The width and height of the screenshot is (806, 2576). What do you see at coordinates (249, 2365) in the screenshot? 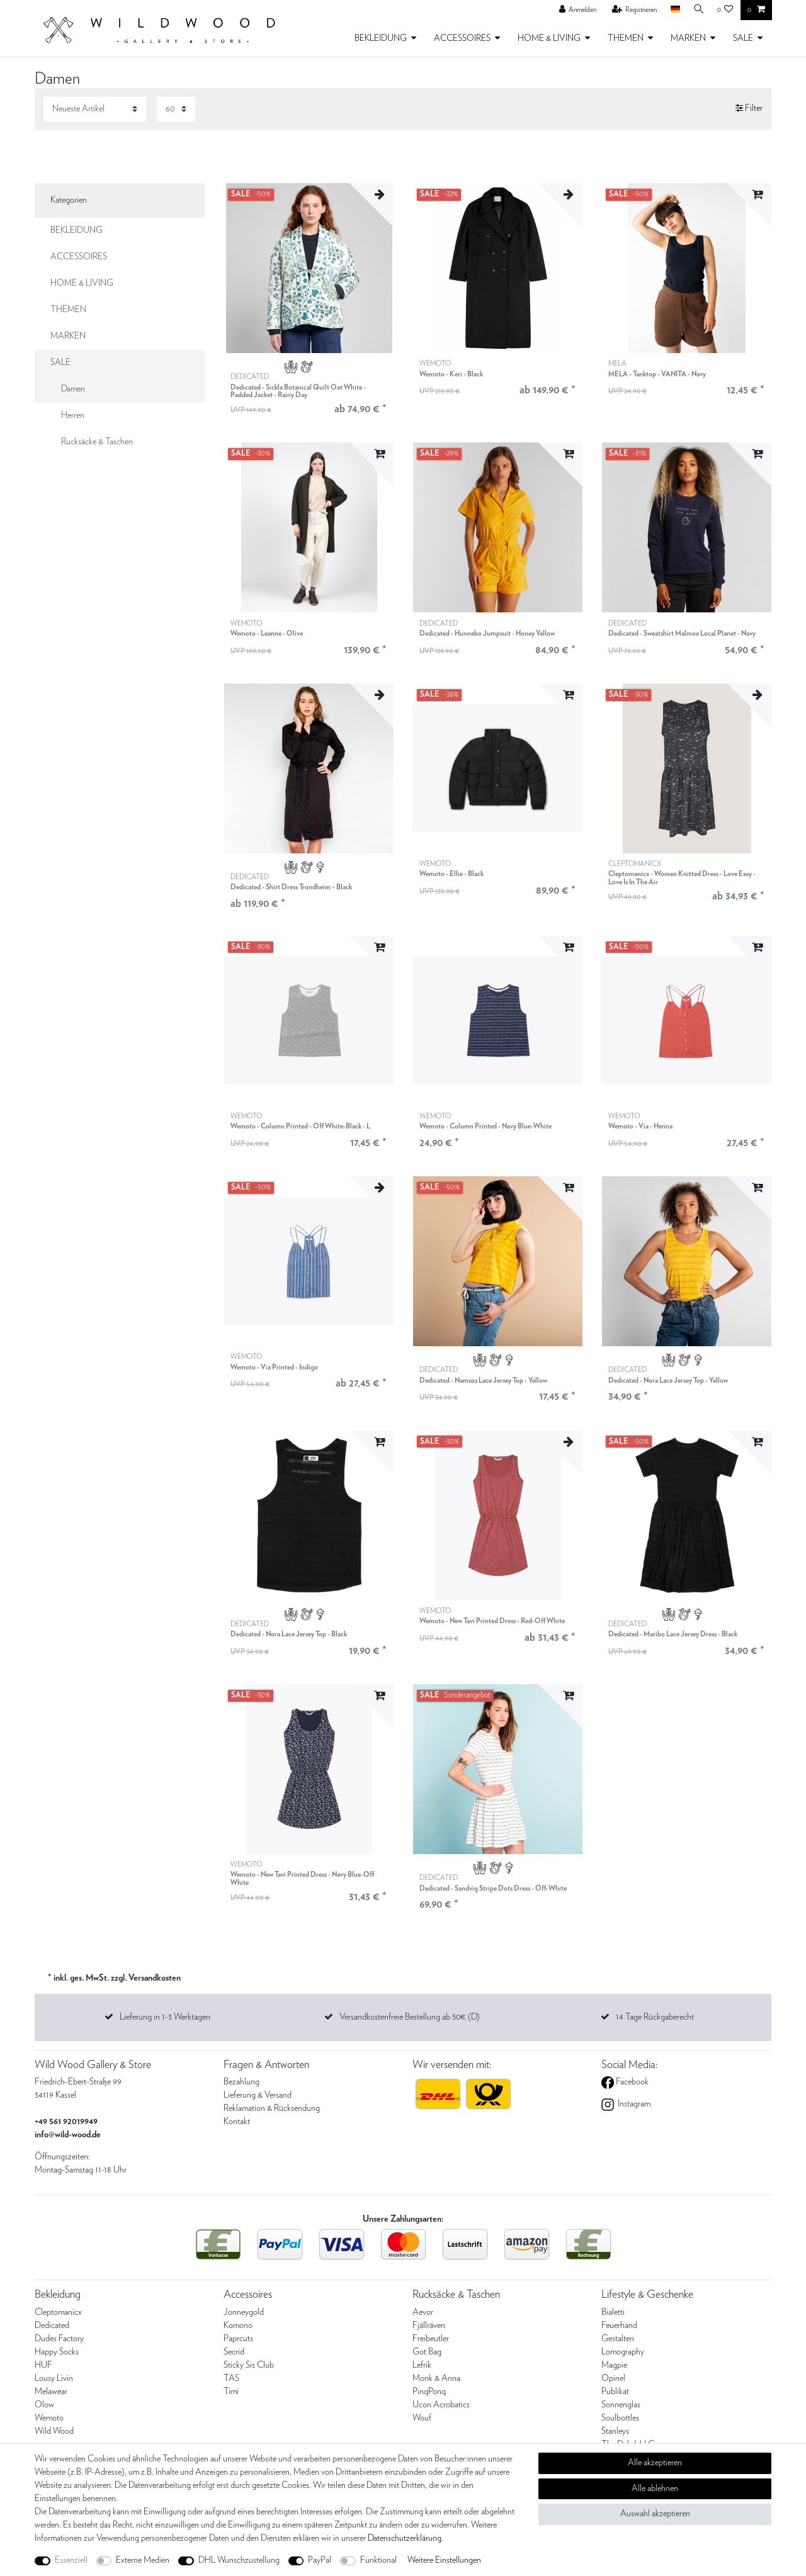
I see `Sticky Sis Club` at bounding box center [249, 2365].